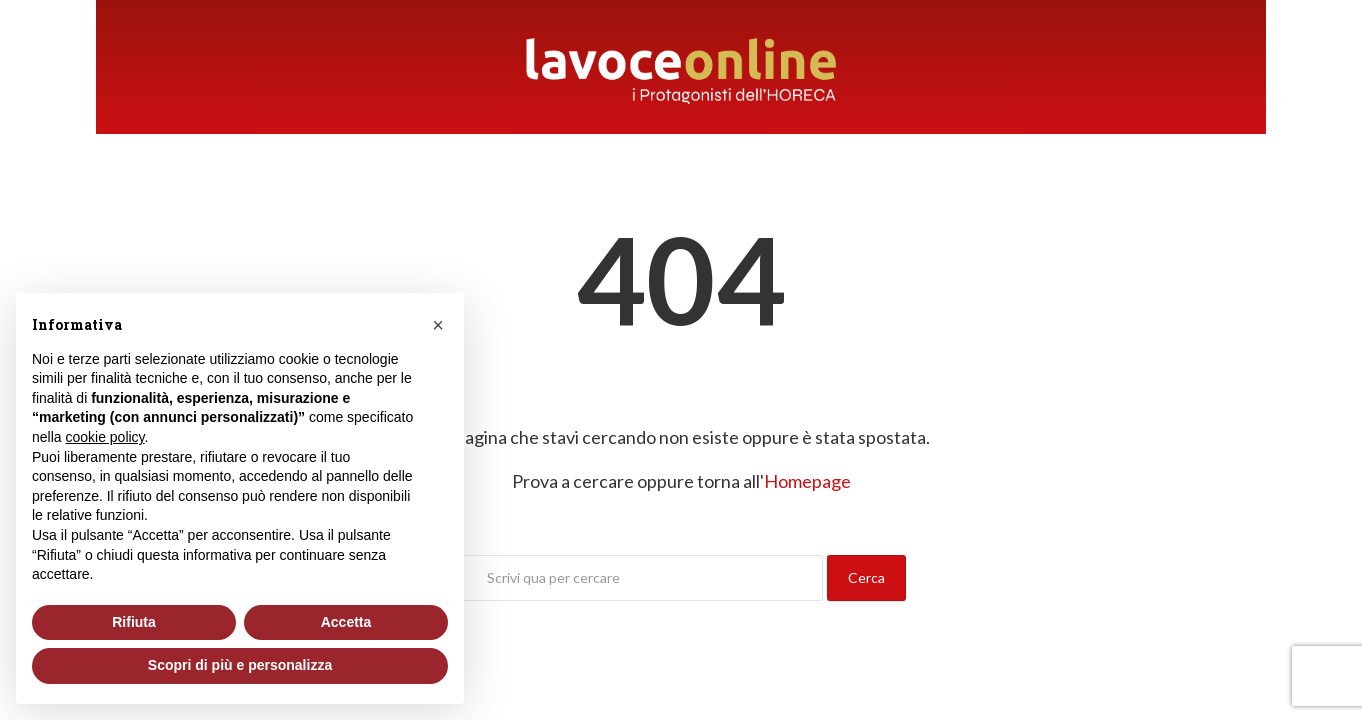 Image resolution: width=1362 pixels, height=720 pixels. What do you see at coordinates (346, 622) in the screenshot?
I see `Accetta [button]` at bounding box center [346, 622].